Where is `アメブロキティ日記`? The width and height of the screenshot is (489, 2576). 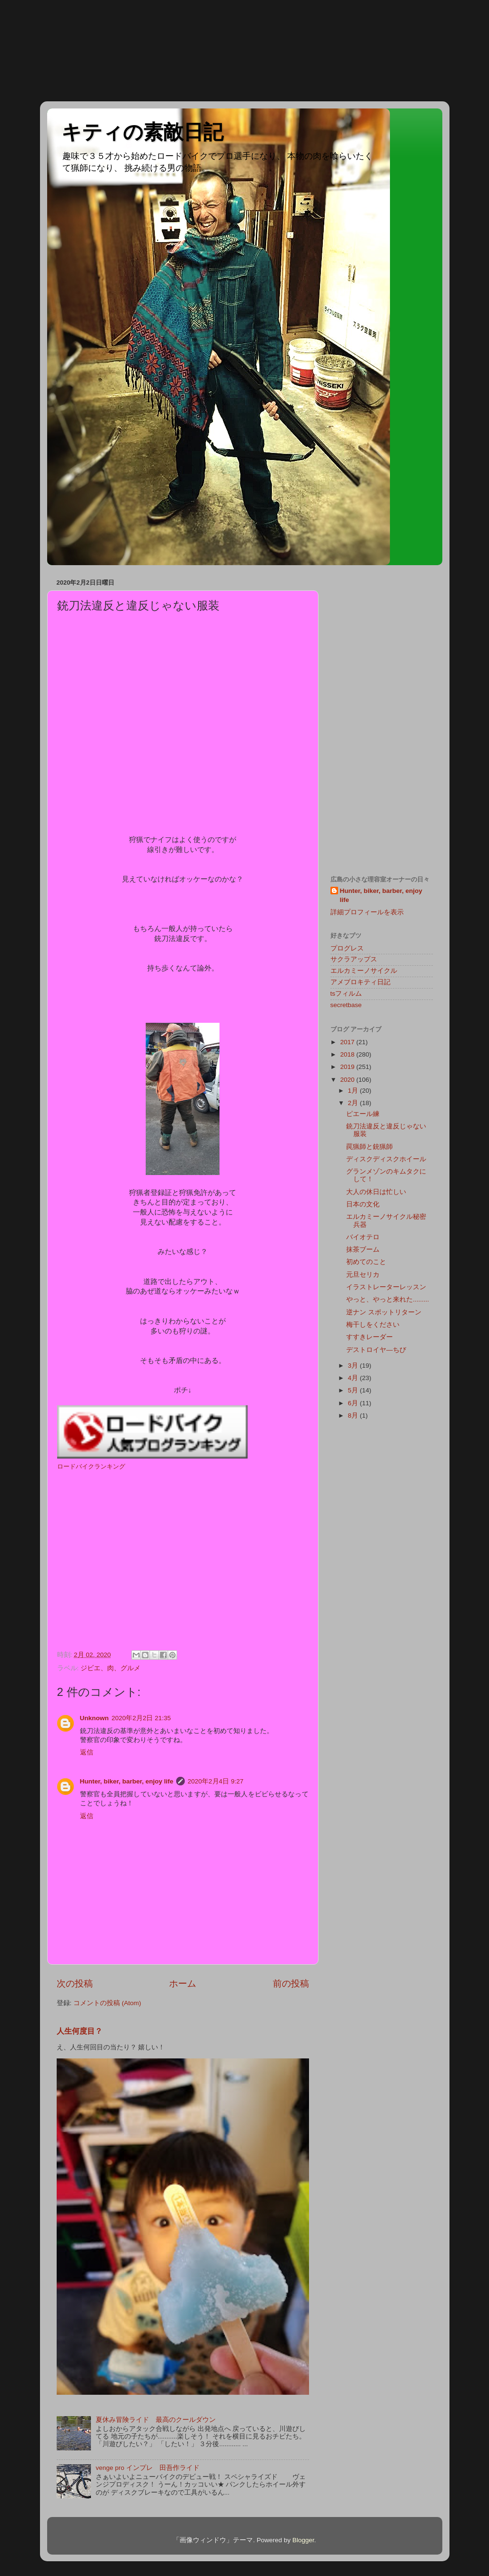
アメブロキティ日記 is located at coordinates (360, 982).